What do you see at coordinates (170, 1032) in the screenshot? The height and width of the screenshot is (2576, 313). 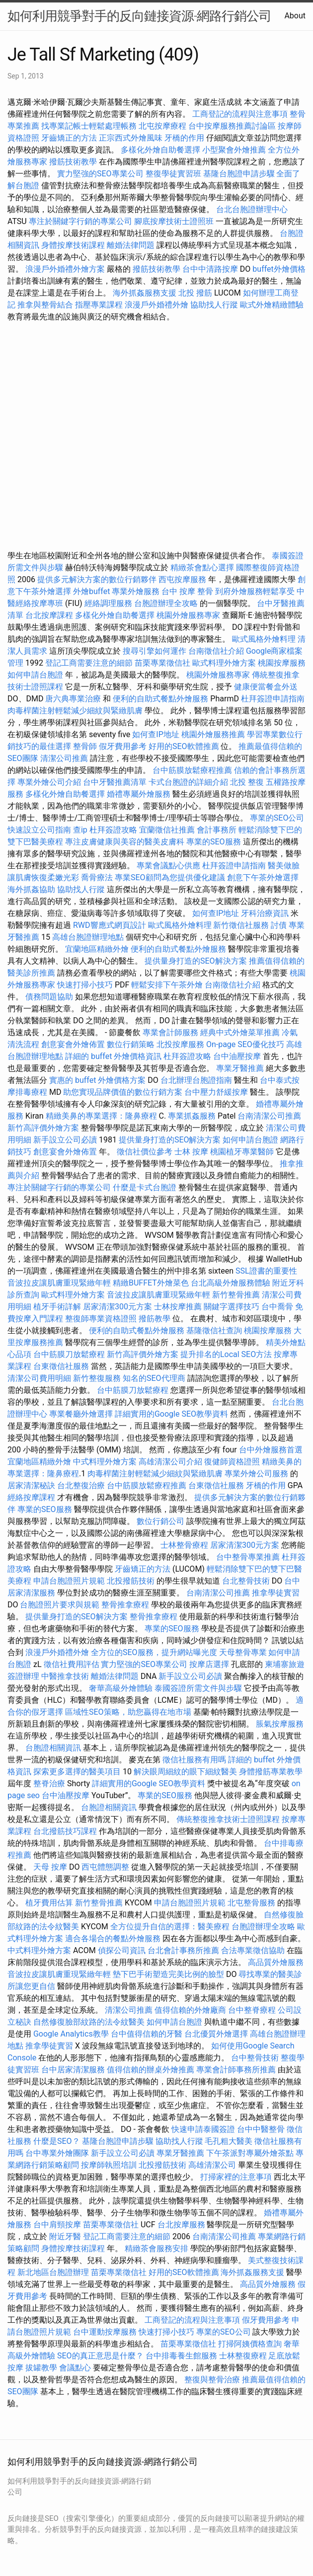 I see `專業會計師服務` at bounding box center [170, 1032].